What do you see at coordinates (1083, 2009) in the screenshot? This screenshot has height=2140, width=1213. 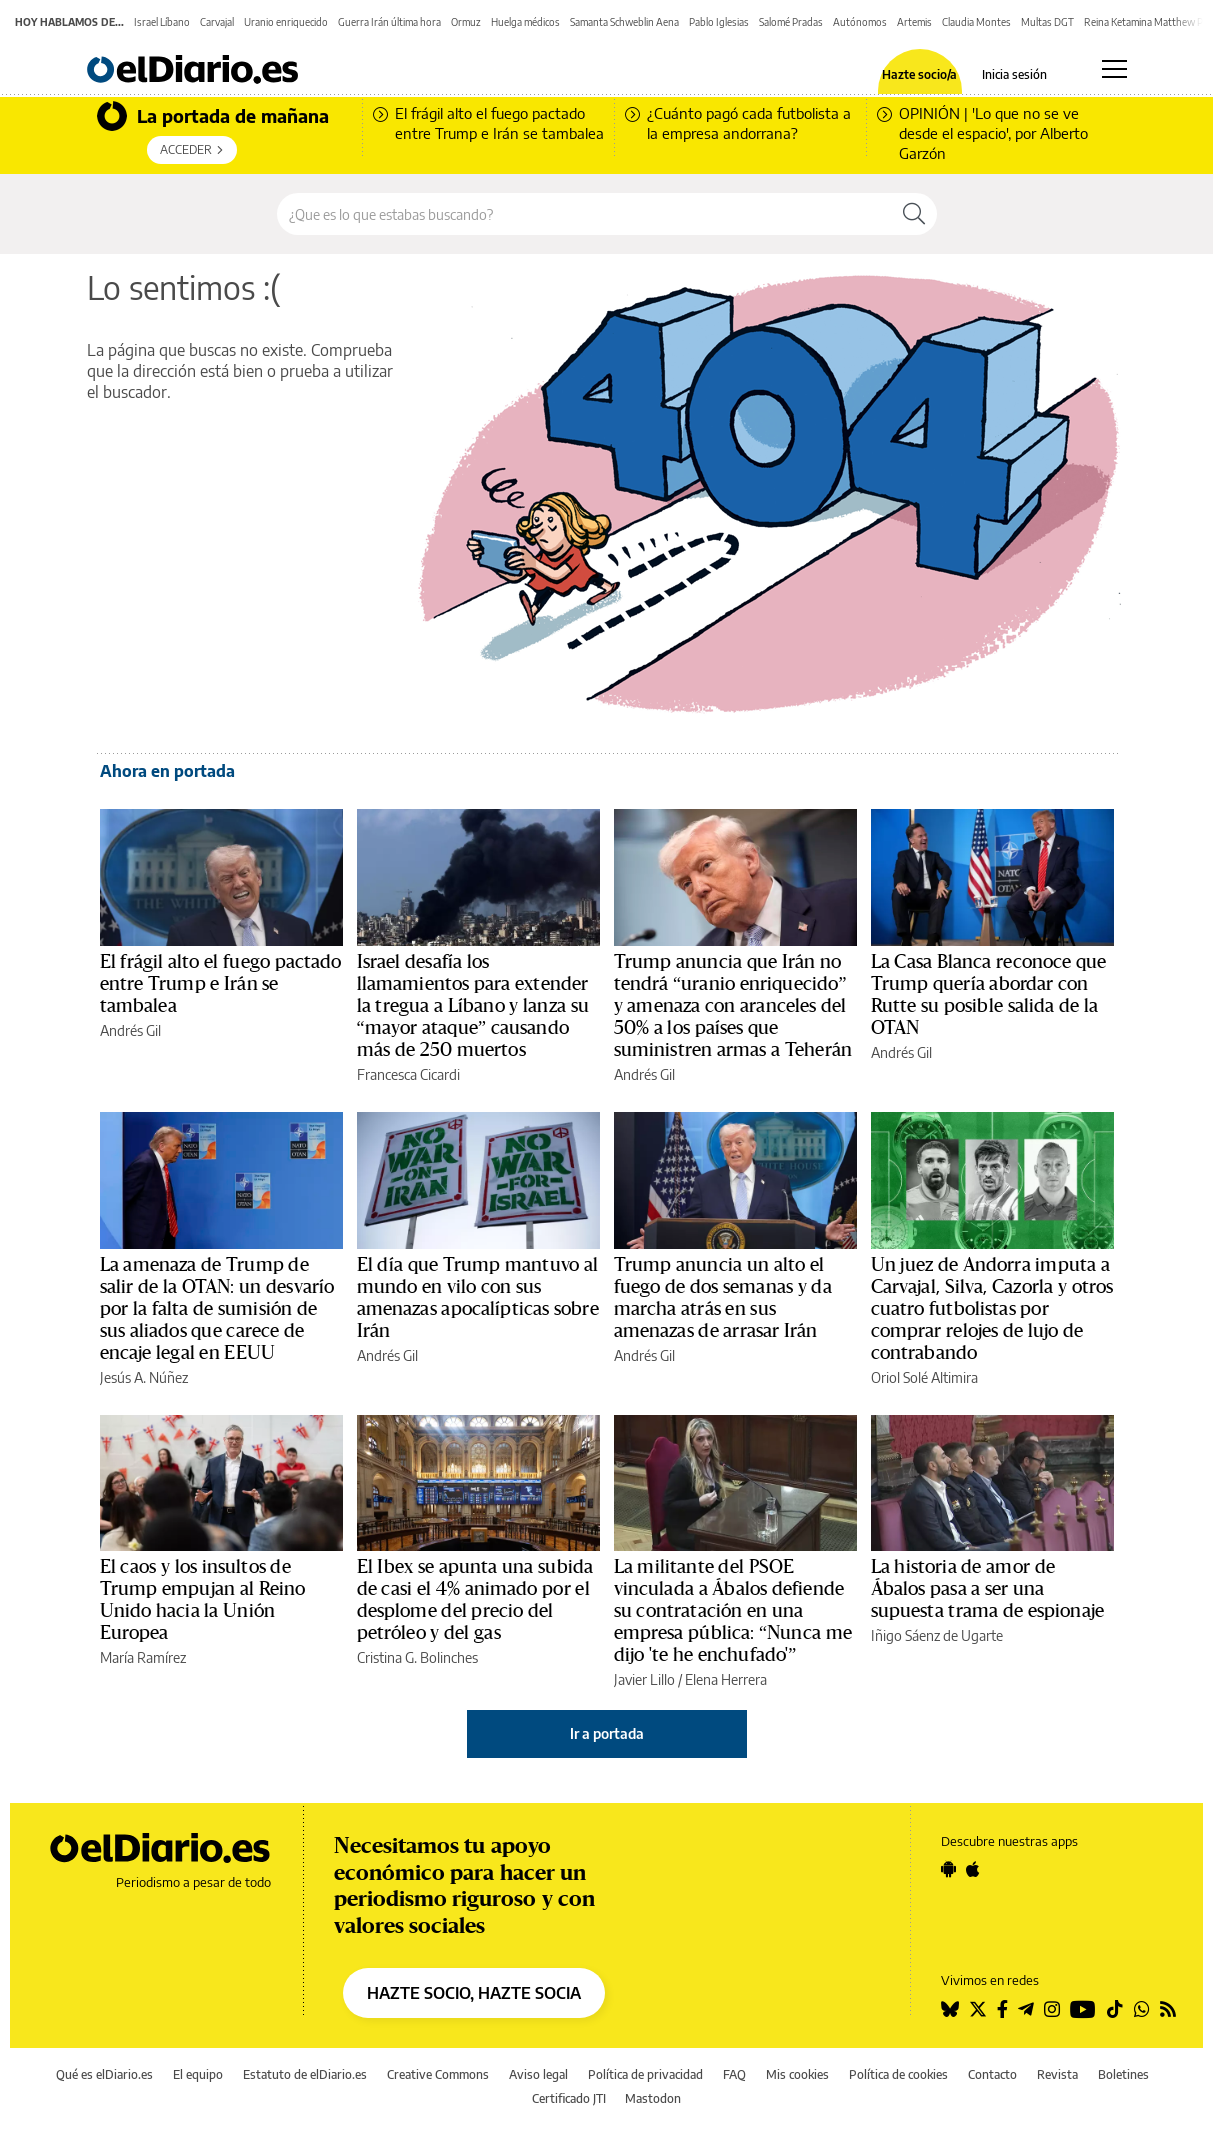 I see `[Seguir en Youtube]` at bounding box center [1083, 2009].